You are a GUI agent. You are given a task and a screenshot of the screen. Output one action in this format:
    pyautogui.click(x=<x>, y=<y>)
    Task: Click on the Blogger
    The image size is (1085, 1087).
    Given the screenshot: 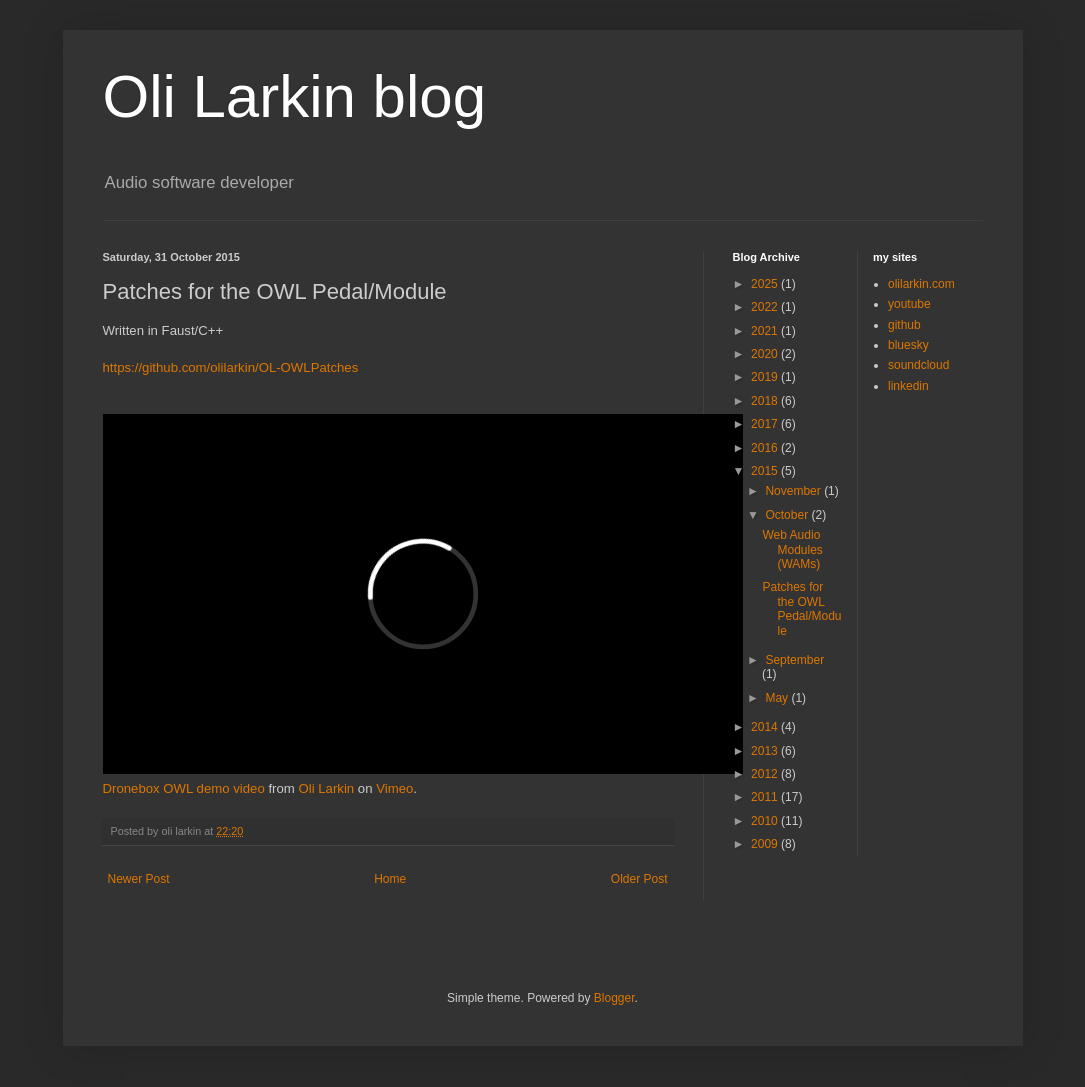 What is the action you would take?
    pyautogui.click(x=614, y=998)
    